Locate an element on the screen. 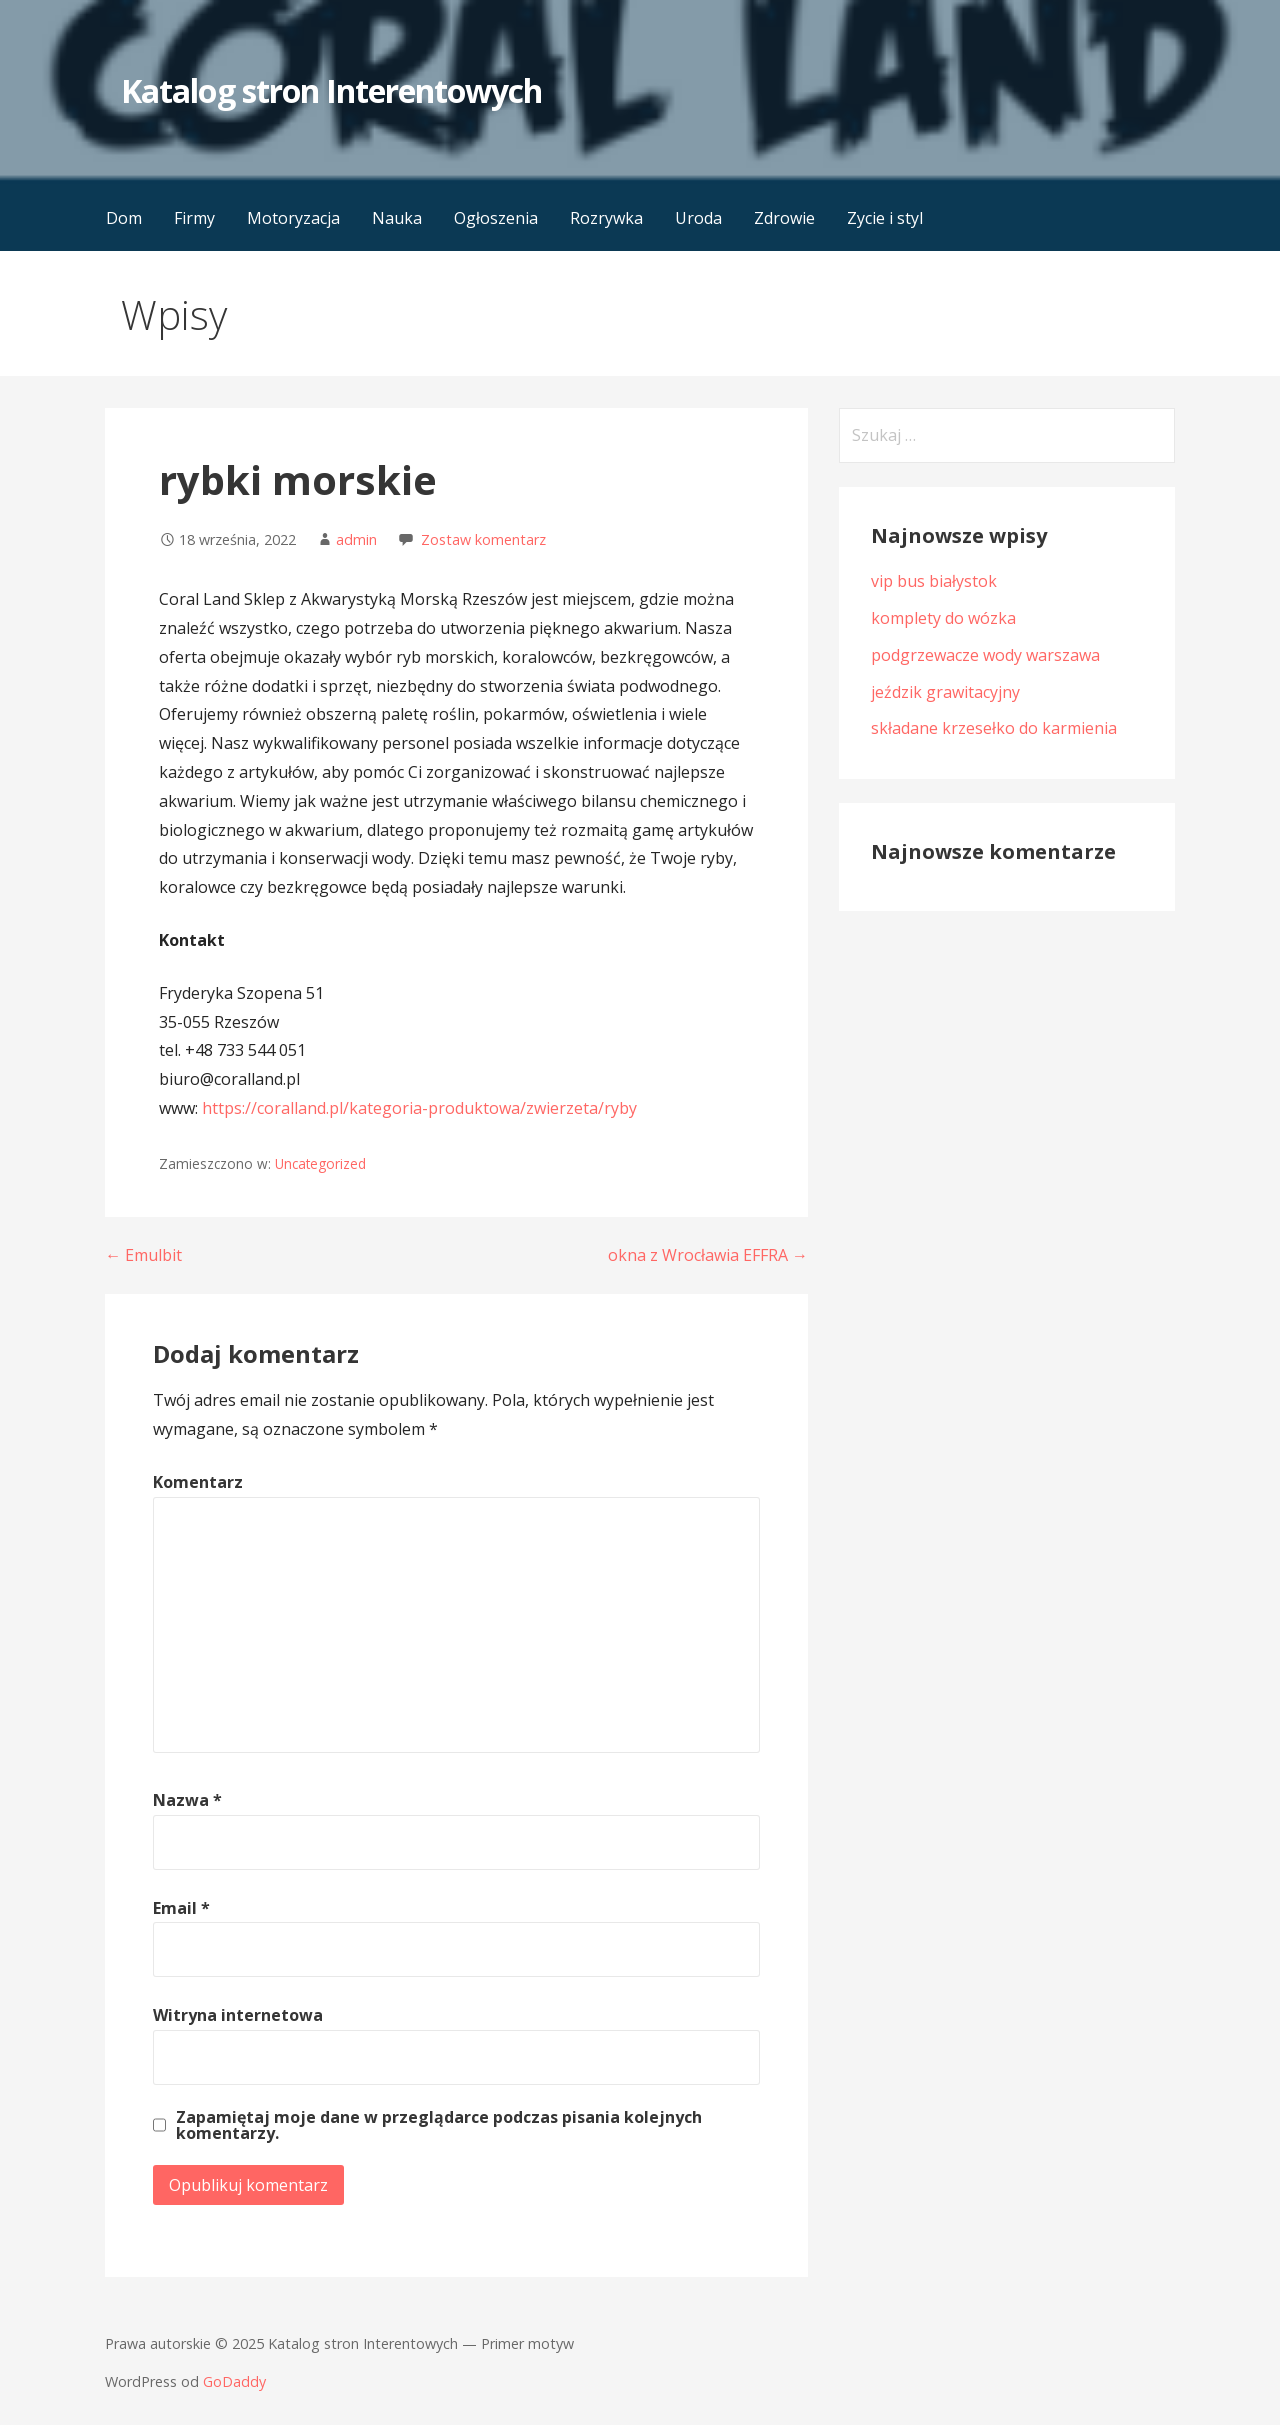 The width and height of the screenshot is (1280, 2425). vip bus białystok is located at coordinates (934, 581).